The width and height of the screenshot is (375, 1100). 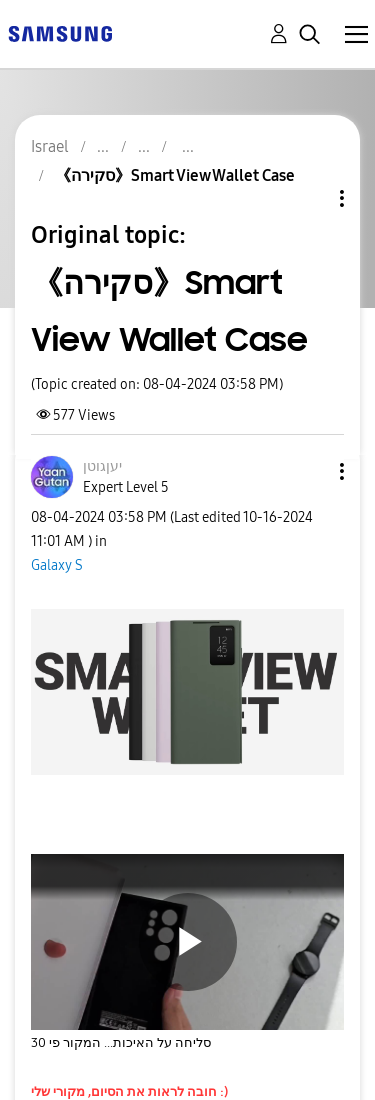 What do you see at coordinates (308, 198) in the screenshot?
I see `Topic Options [button]` at bounding box center [308, 198].